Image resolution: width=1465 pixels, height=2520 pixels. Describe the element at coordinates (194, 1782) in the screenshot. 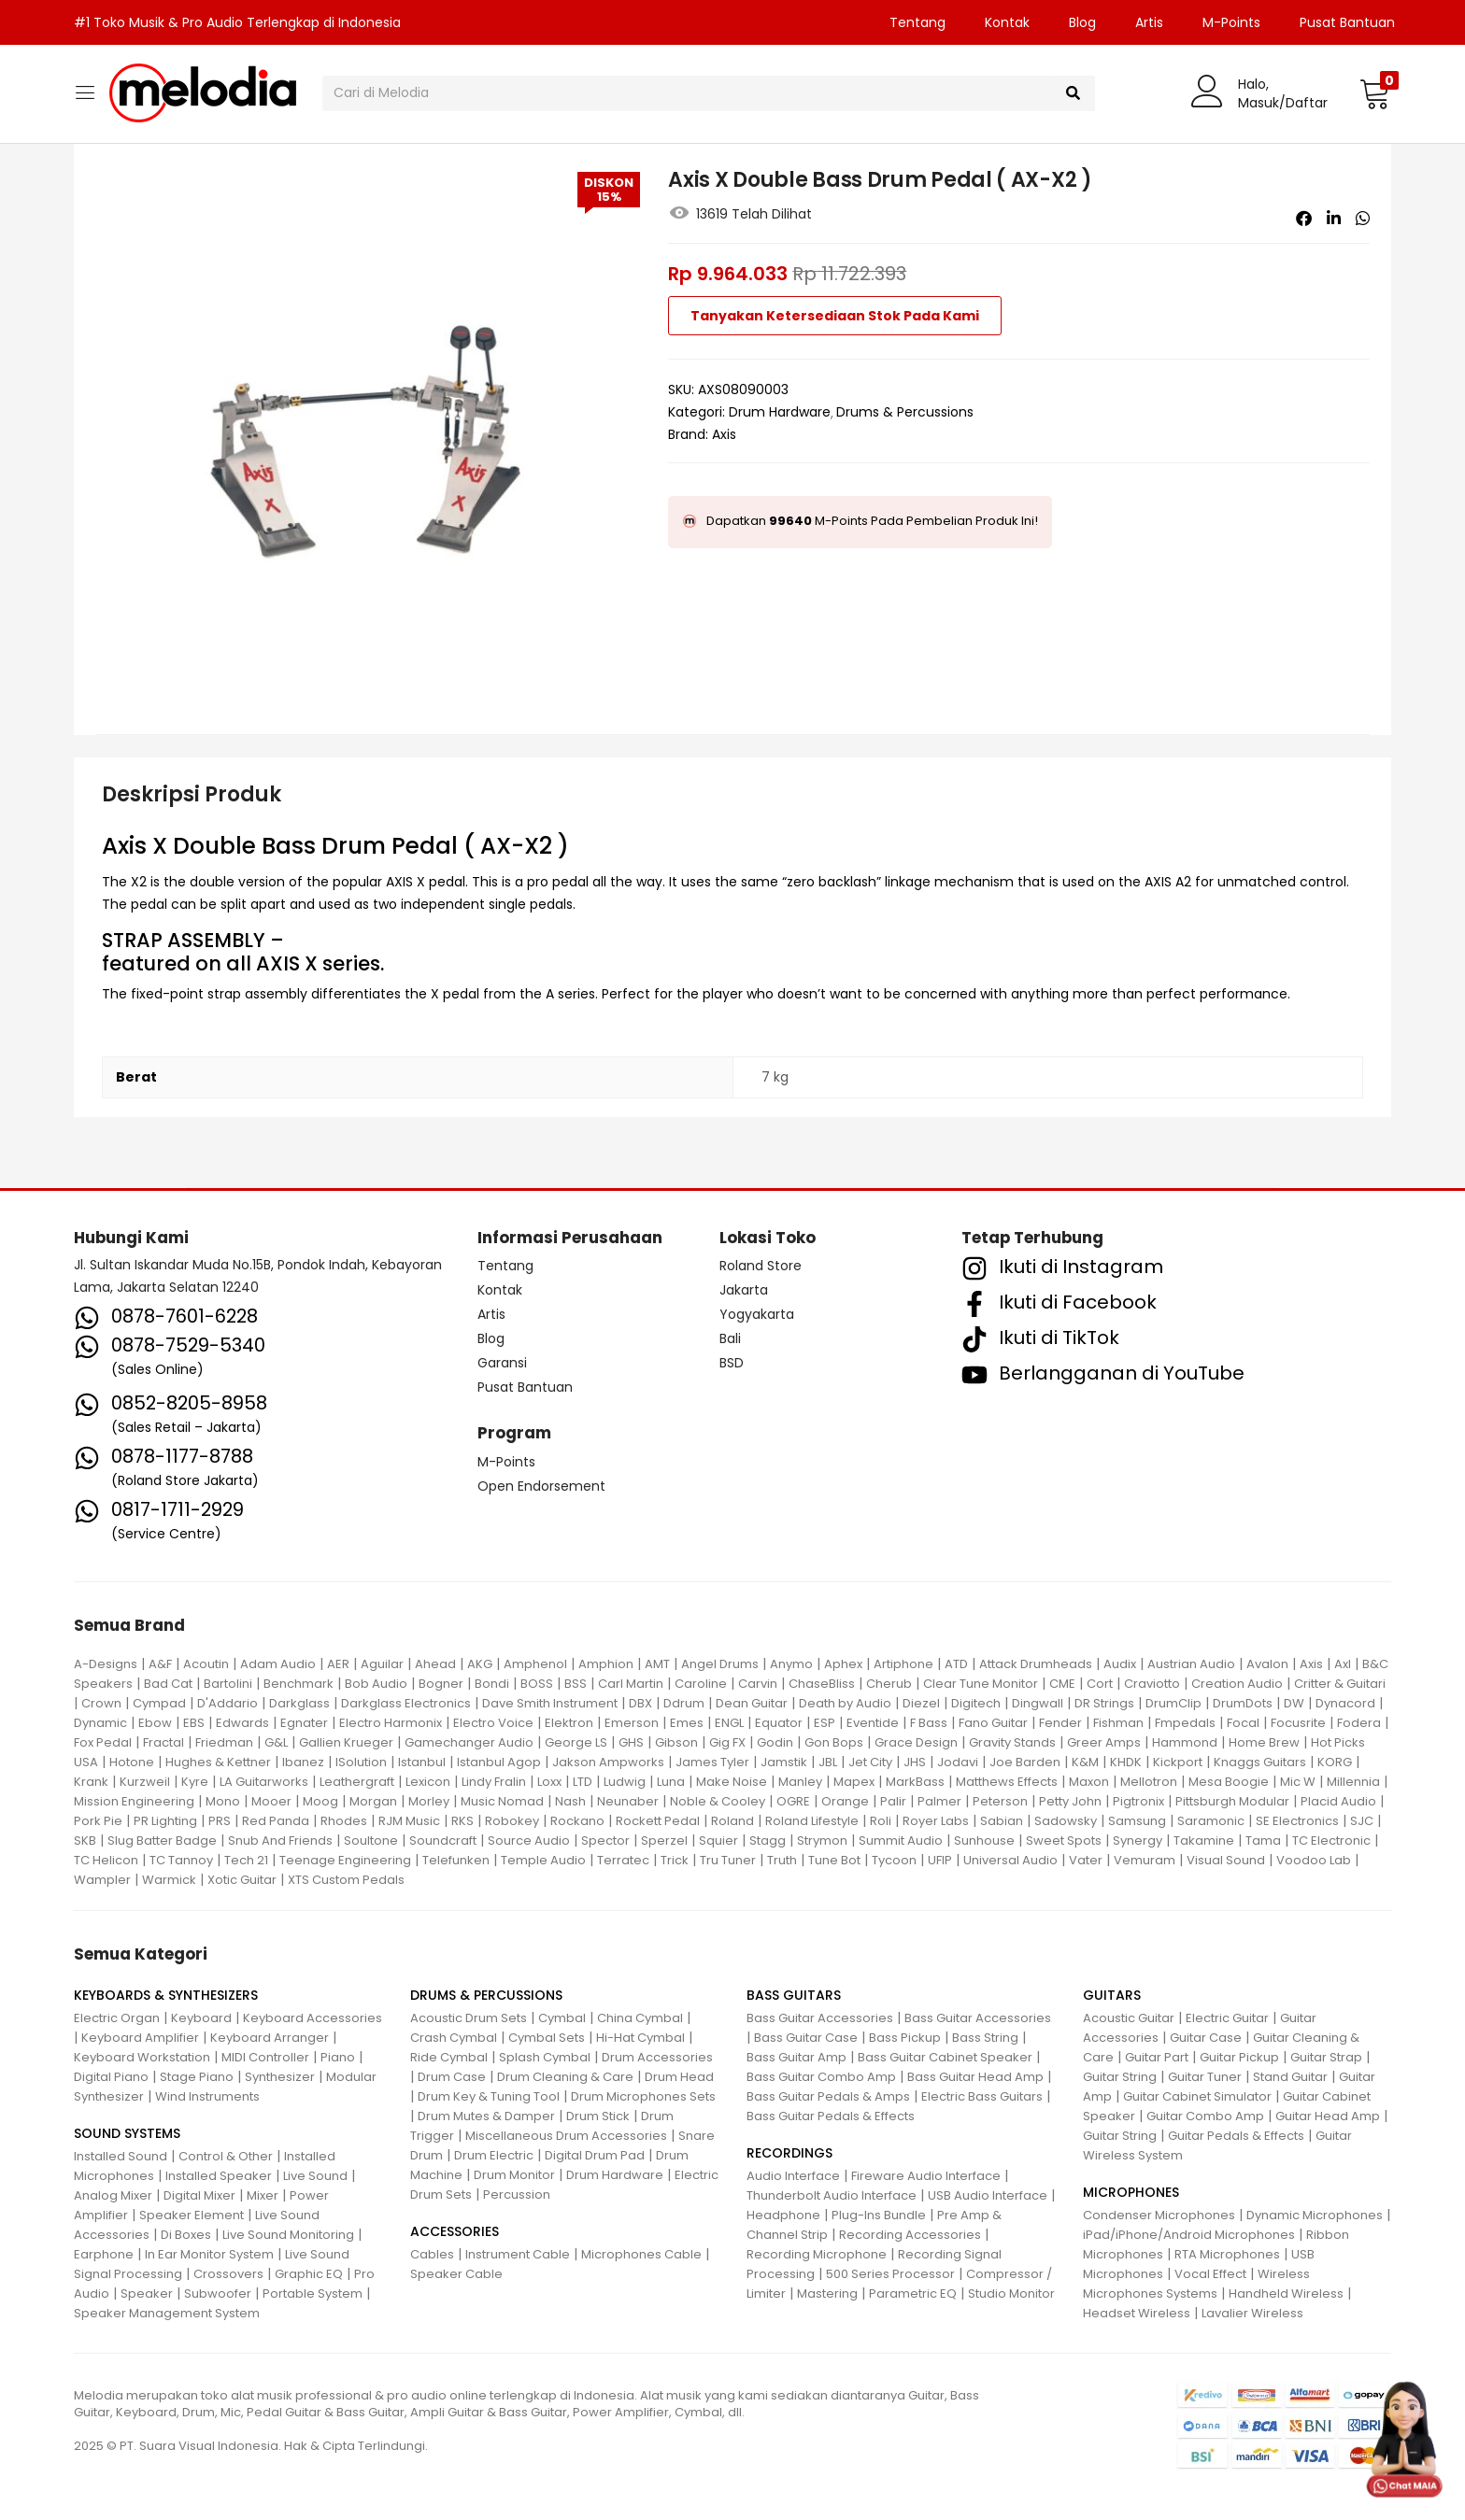

I see `Kyre` at that location.